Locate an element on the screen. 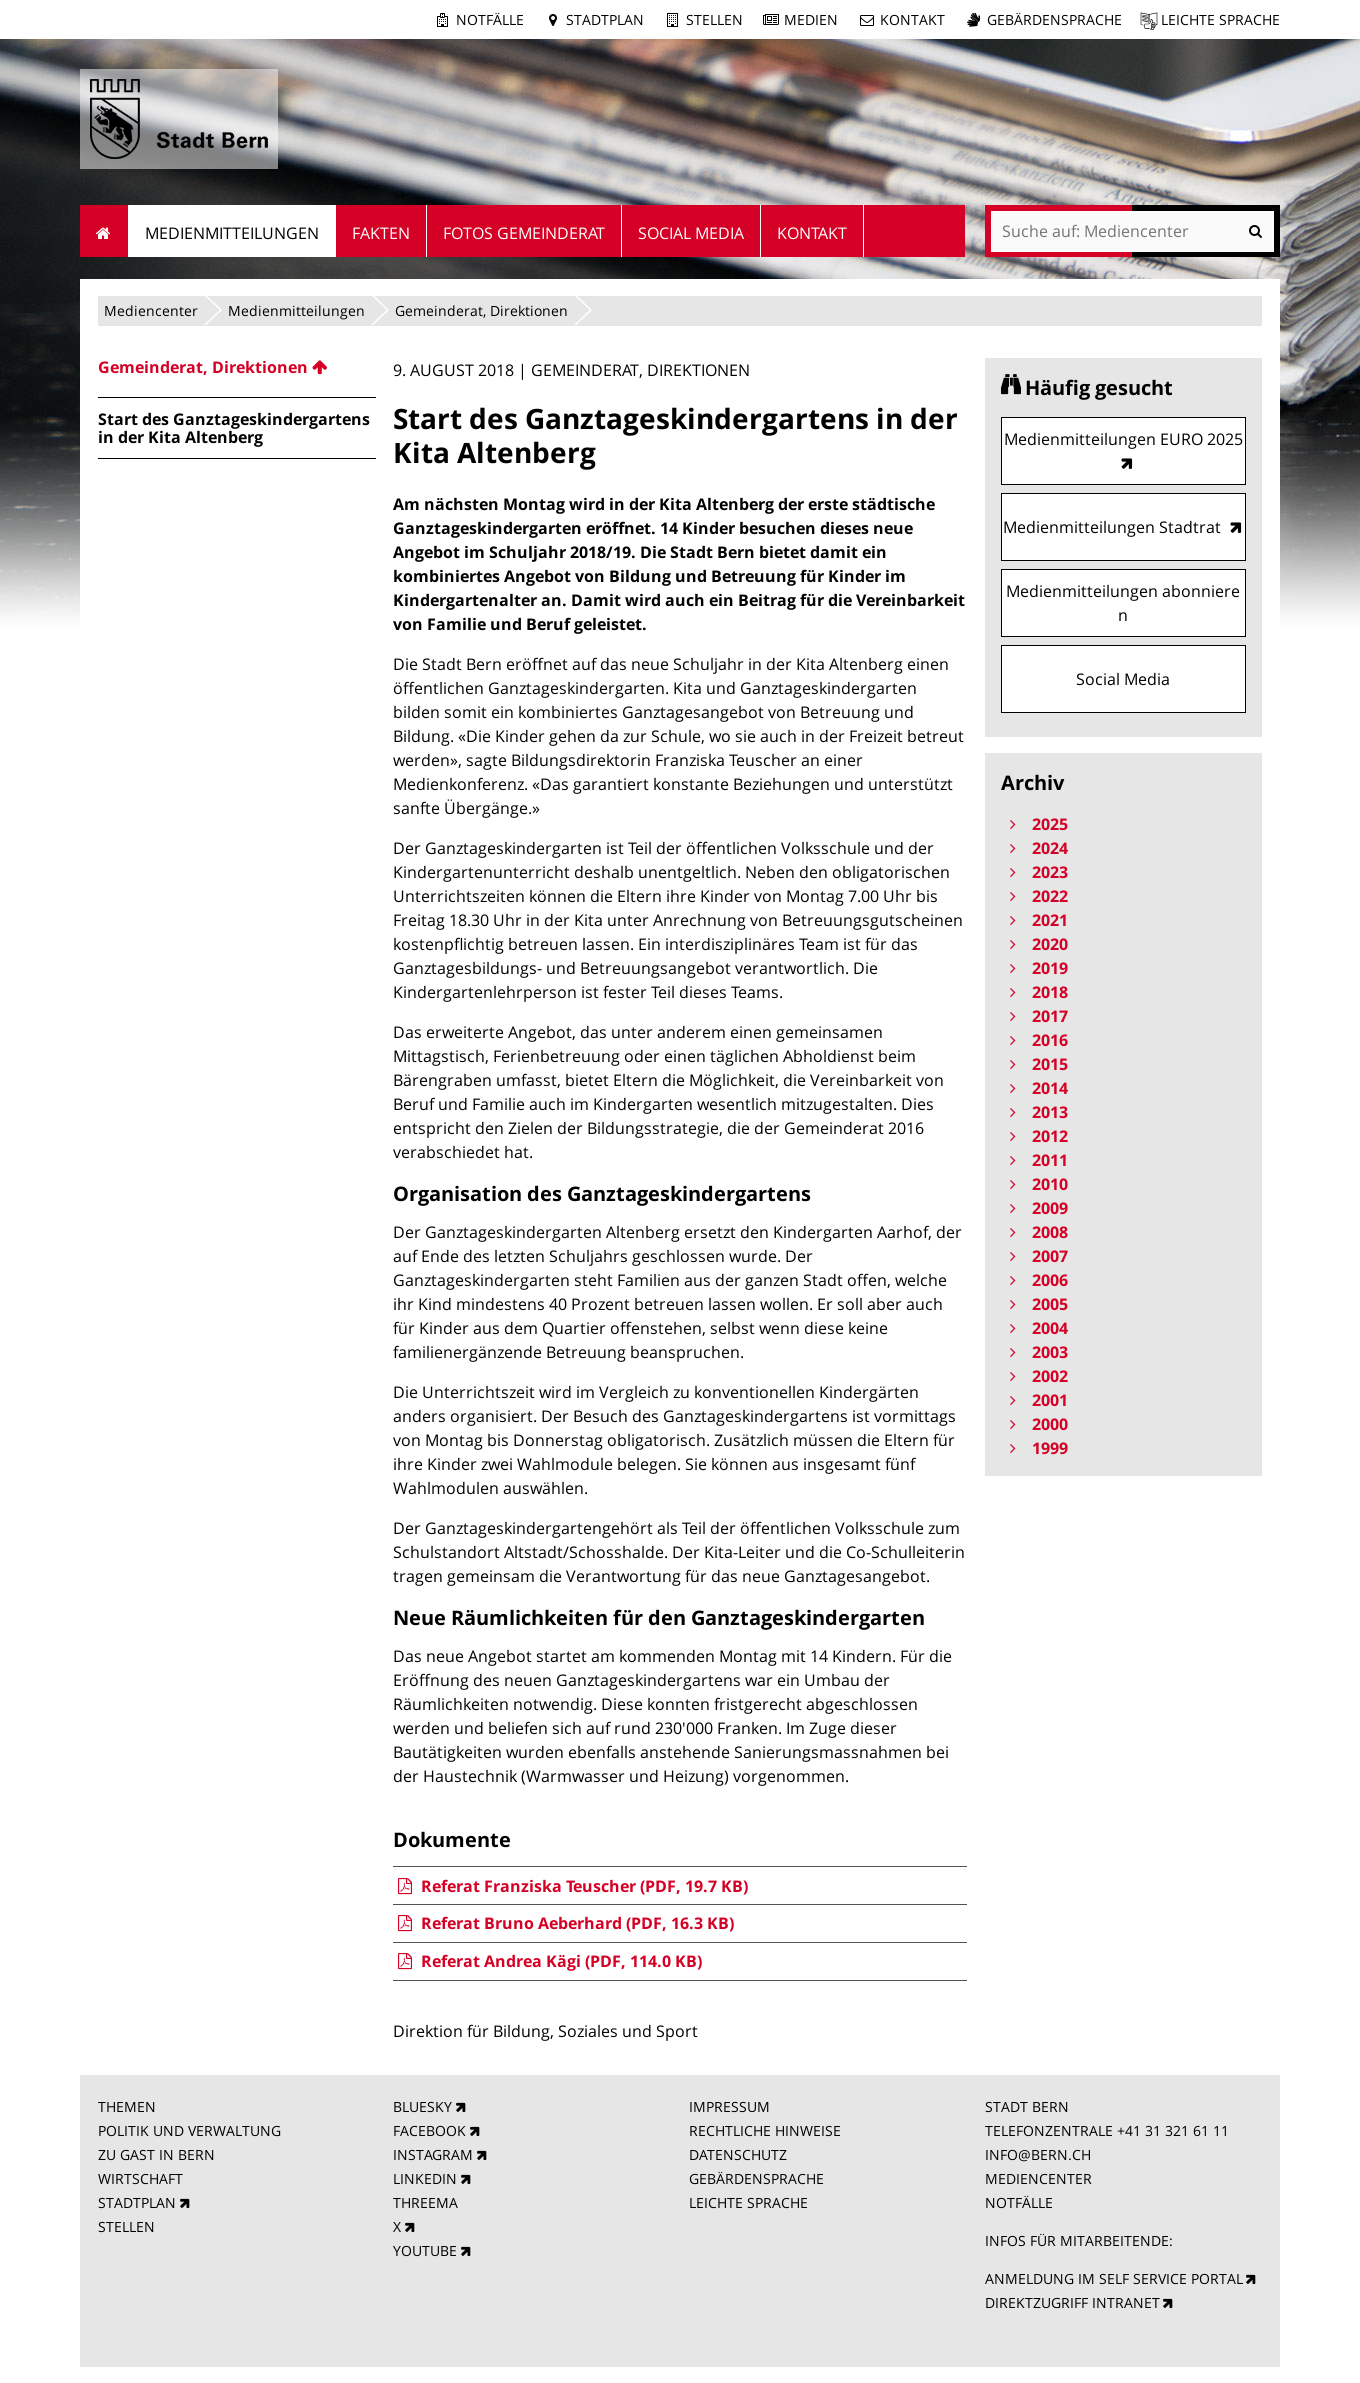  POLITIK UND VERWALTUNG is located at coordinates (189, 2130).